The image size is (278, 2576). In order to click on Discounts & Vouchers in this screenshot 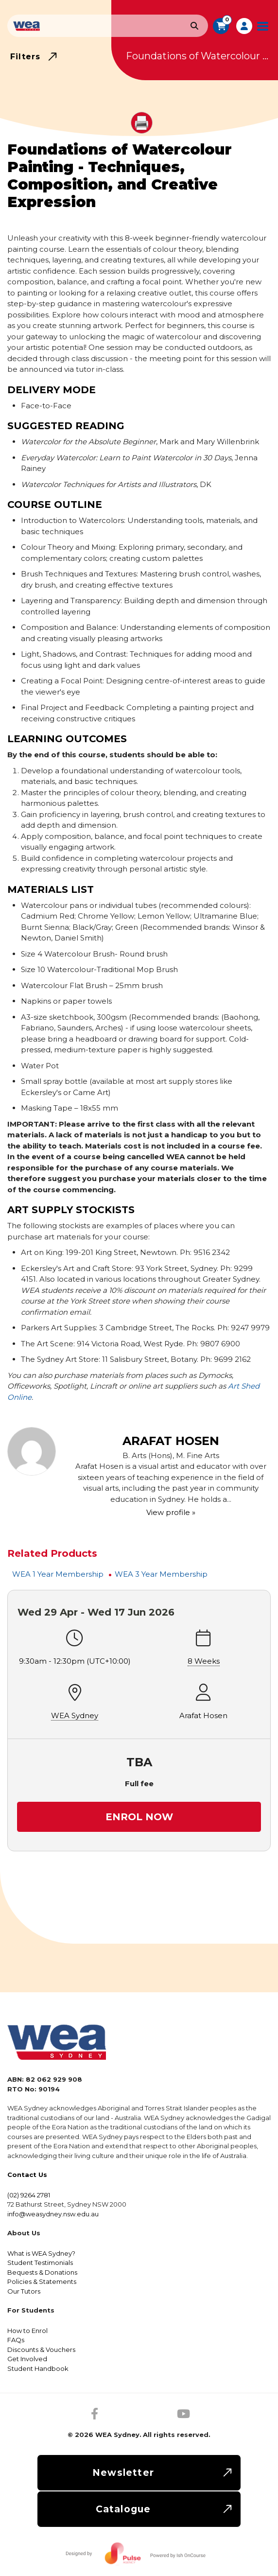, I will do `click(41, 2349)`.